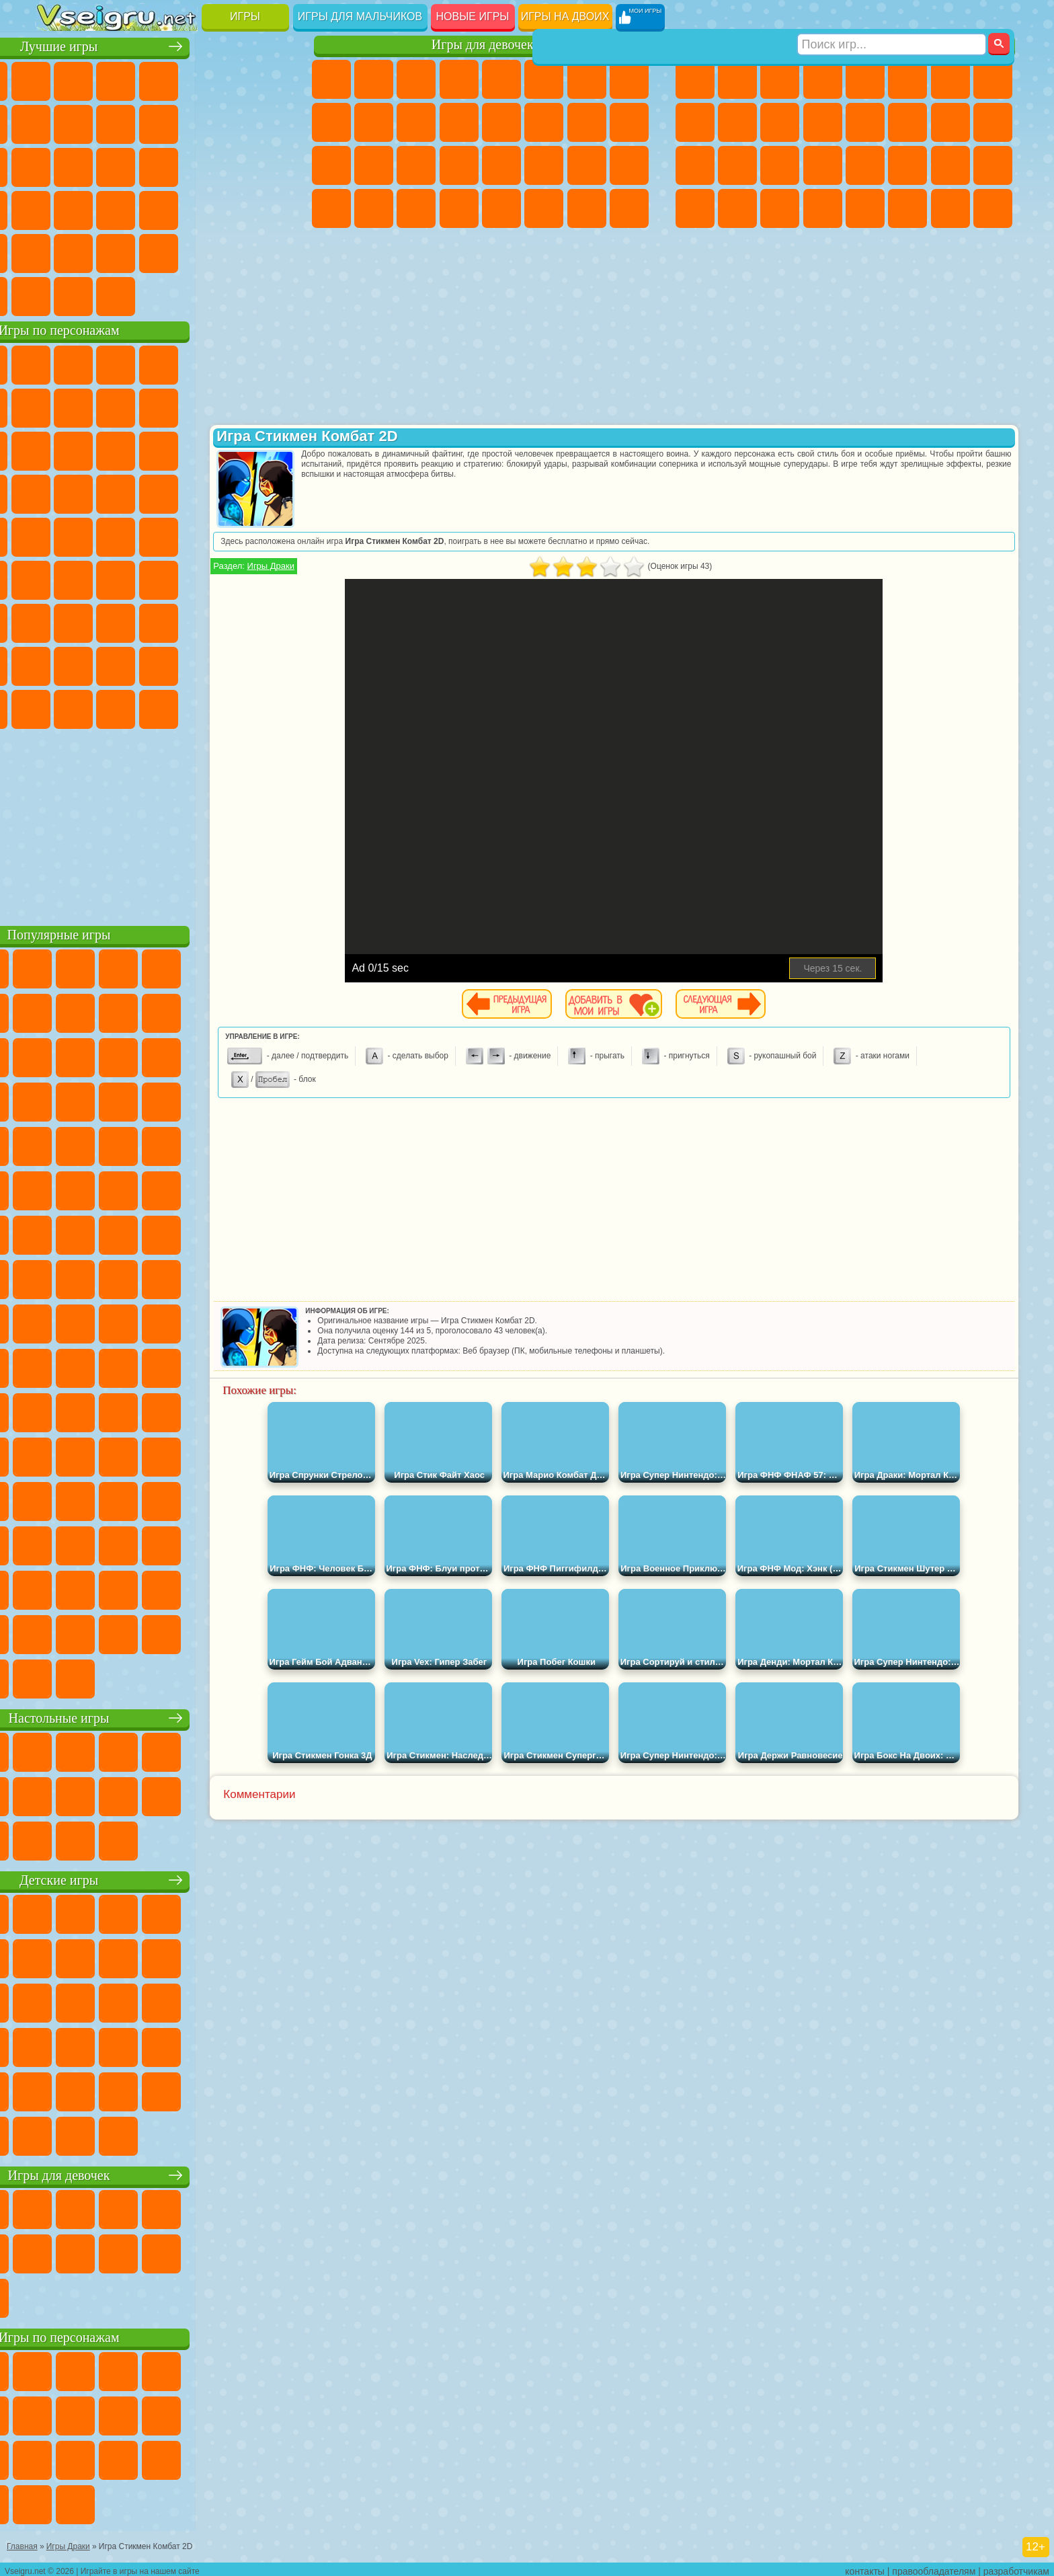  I want to click on Леди Баг и Супер Кот, so click(184, 406).